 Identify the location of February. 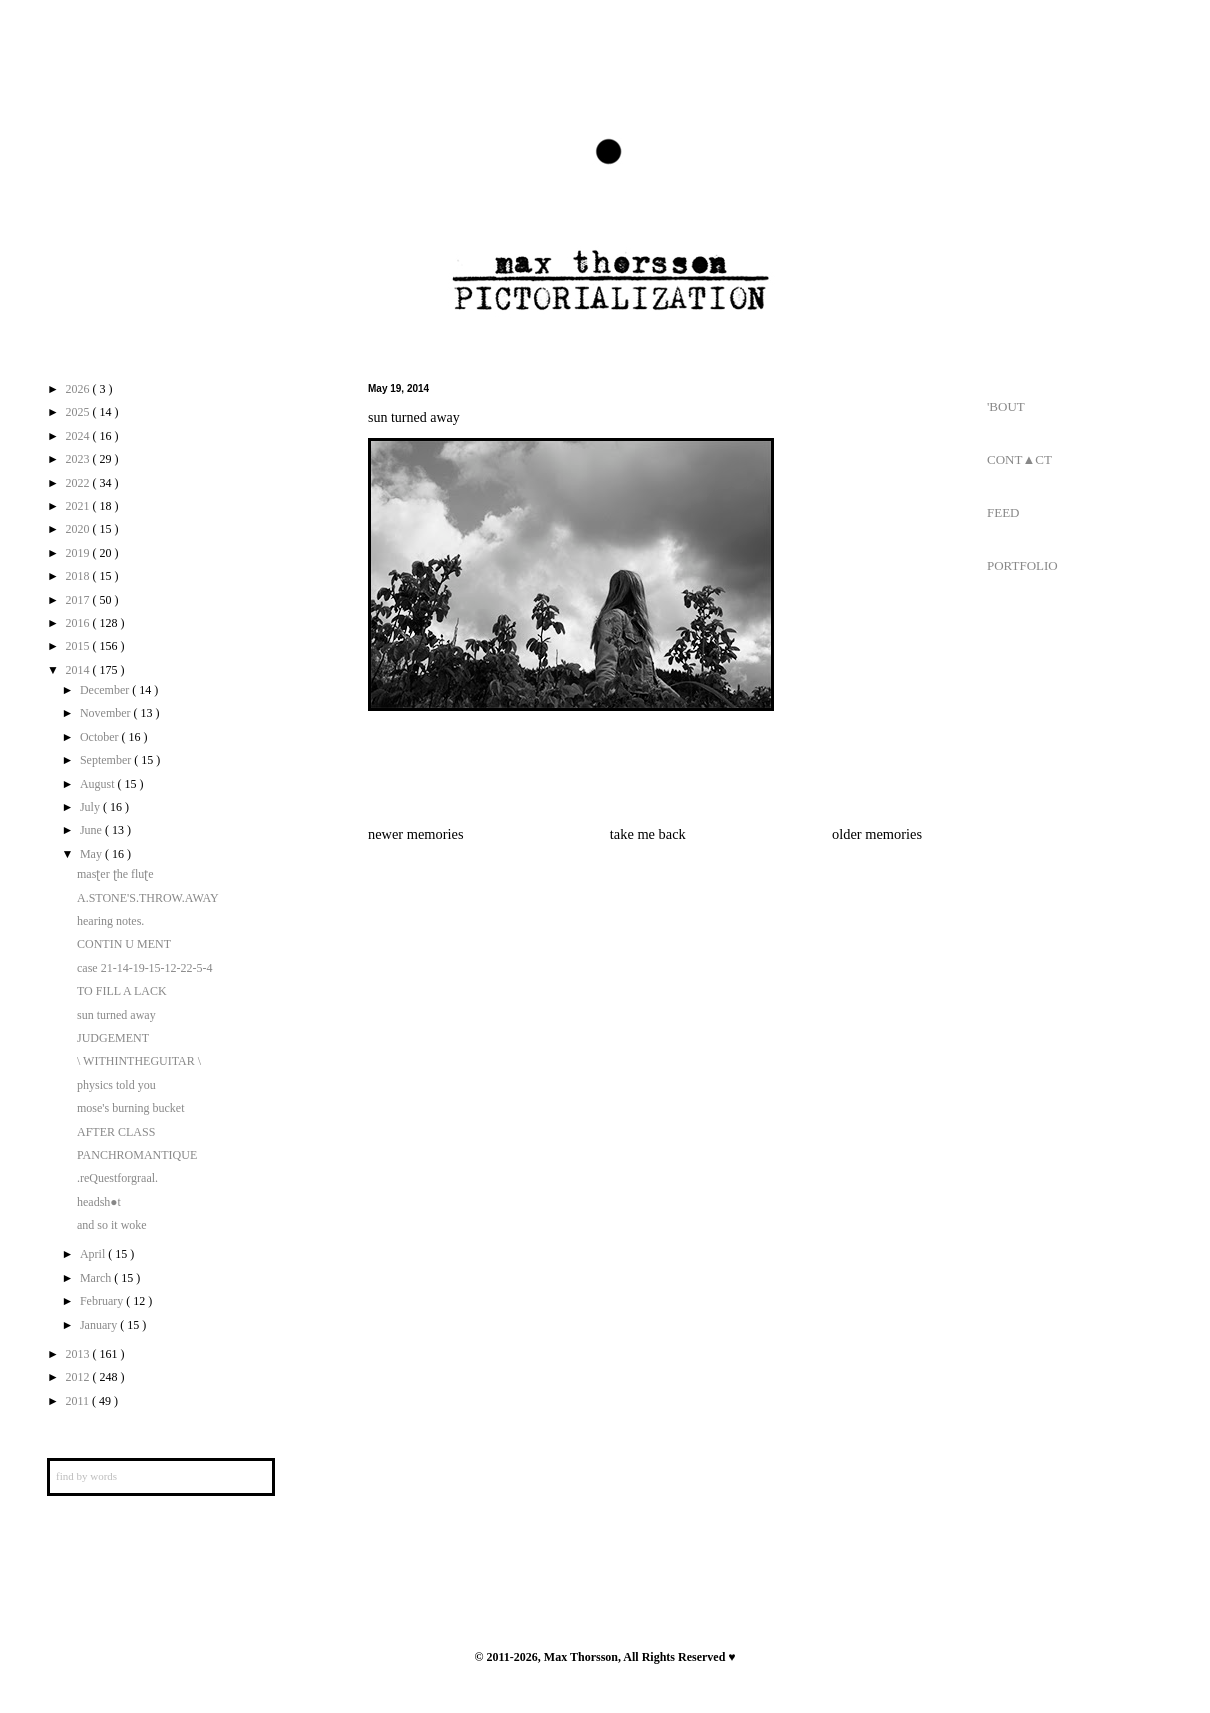
(103, 1301).